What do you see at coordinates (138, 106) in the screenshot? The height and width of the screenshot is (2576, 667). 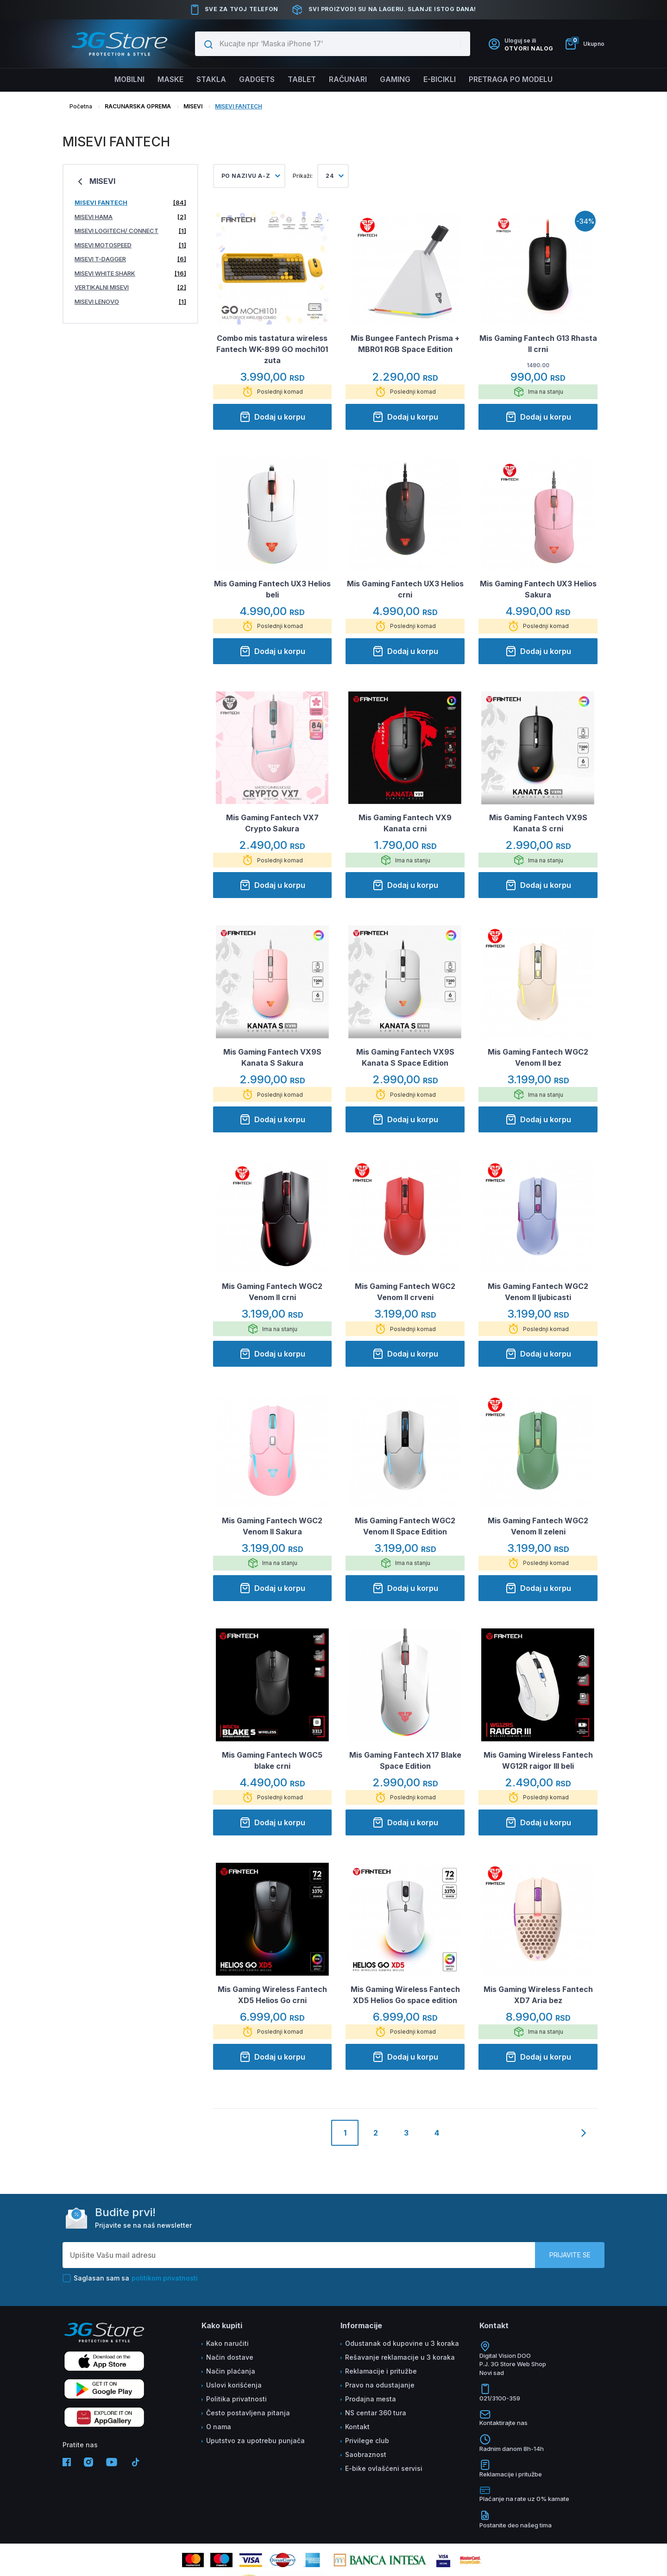 I see `RACUNARSKA OPREMA` at bounding box center [138, 106].